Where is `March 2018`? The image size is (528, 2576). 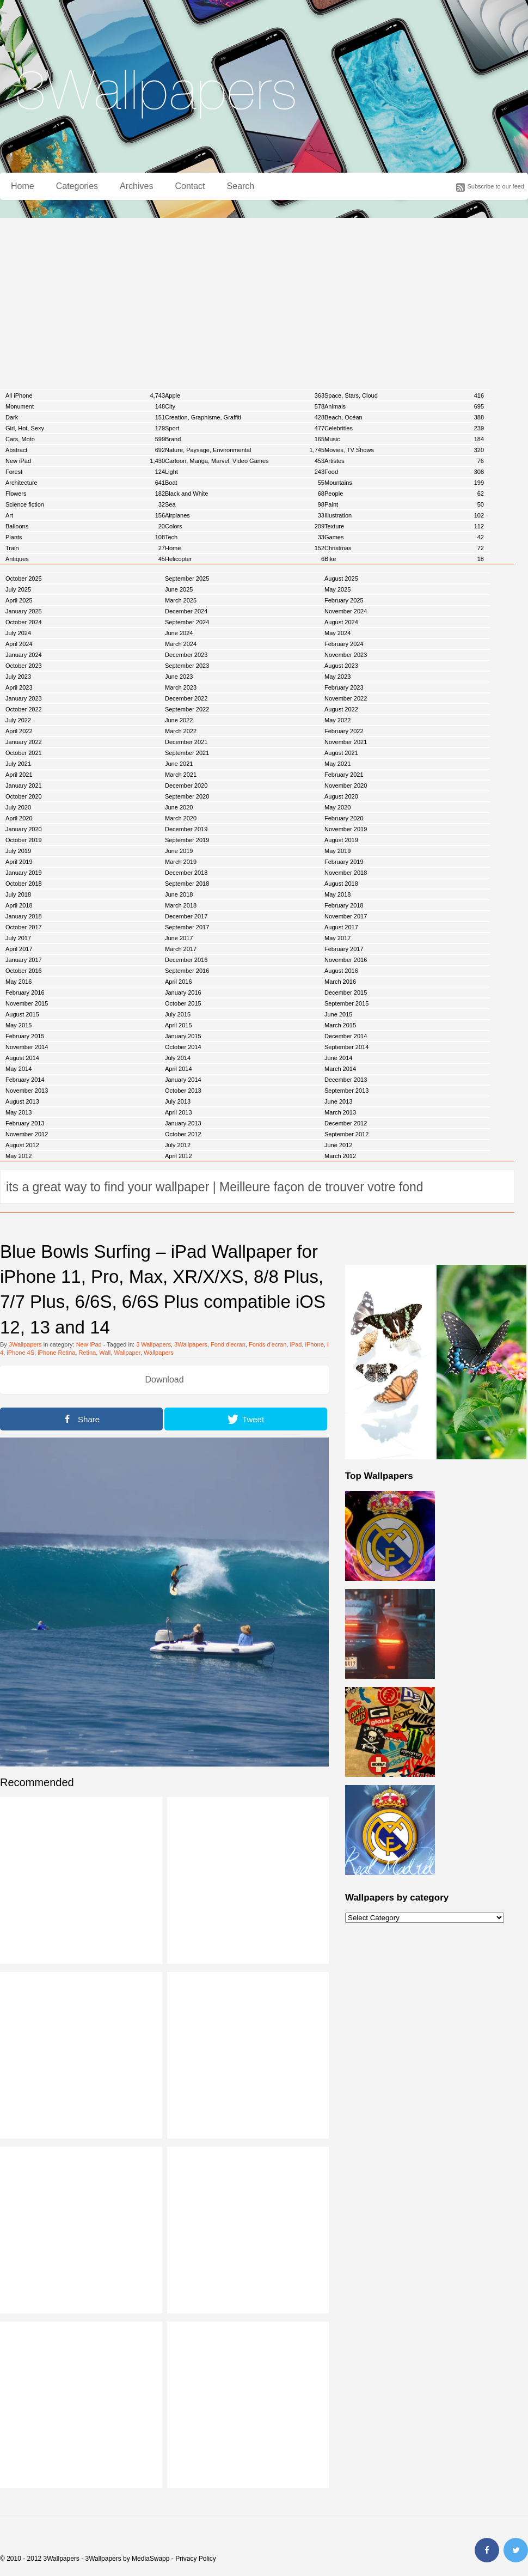 March 2018 is located at coordinates (181, 905).